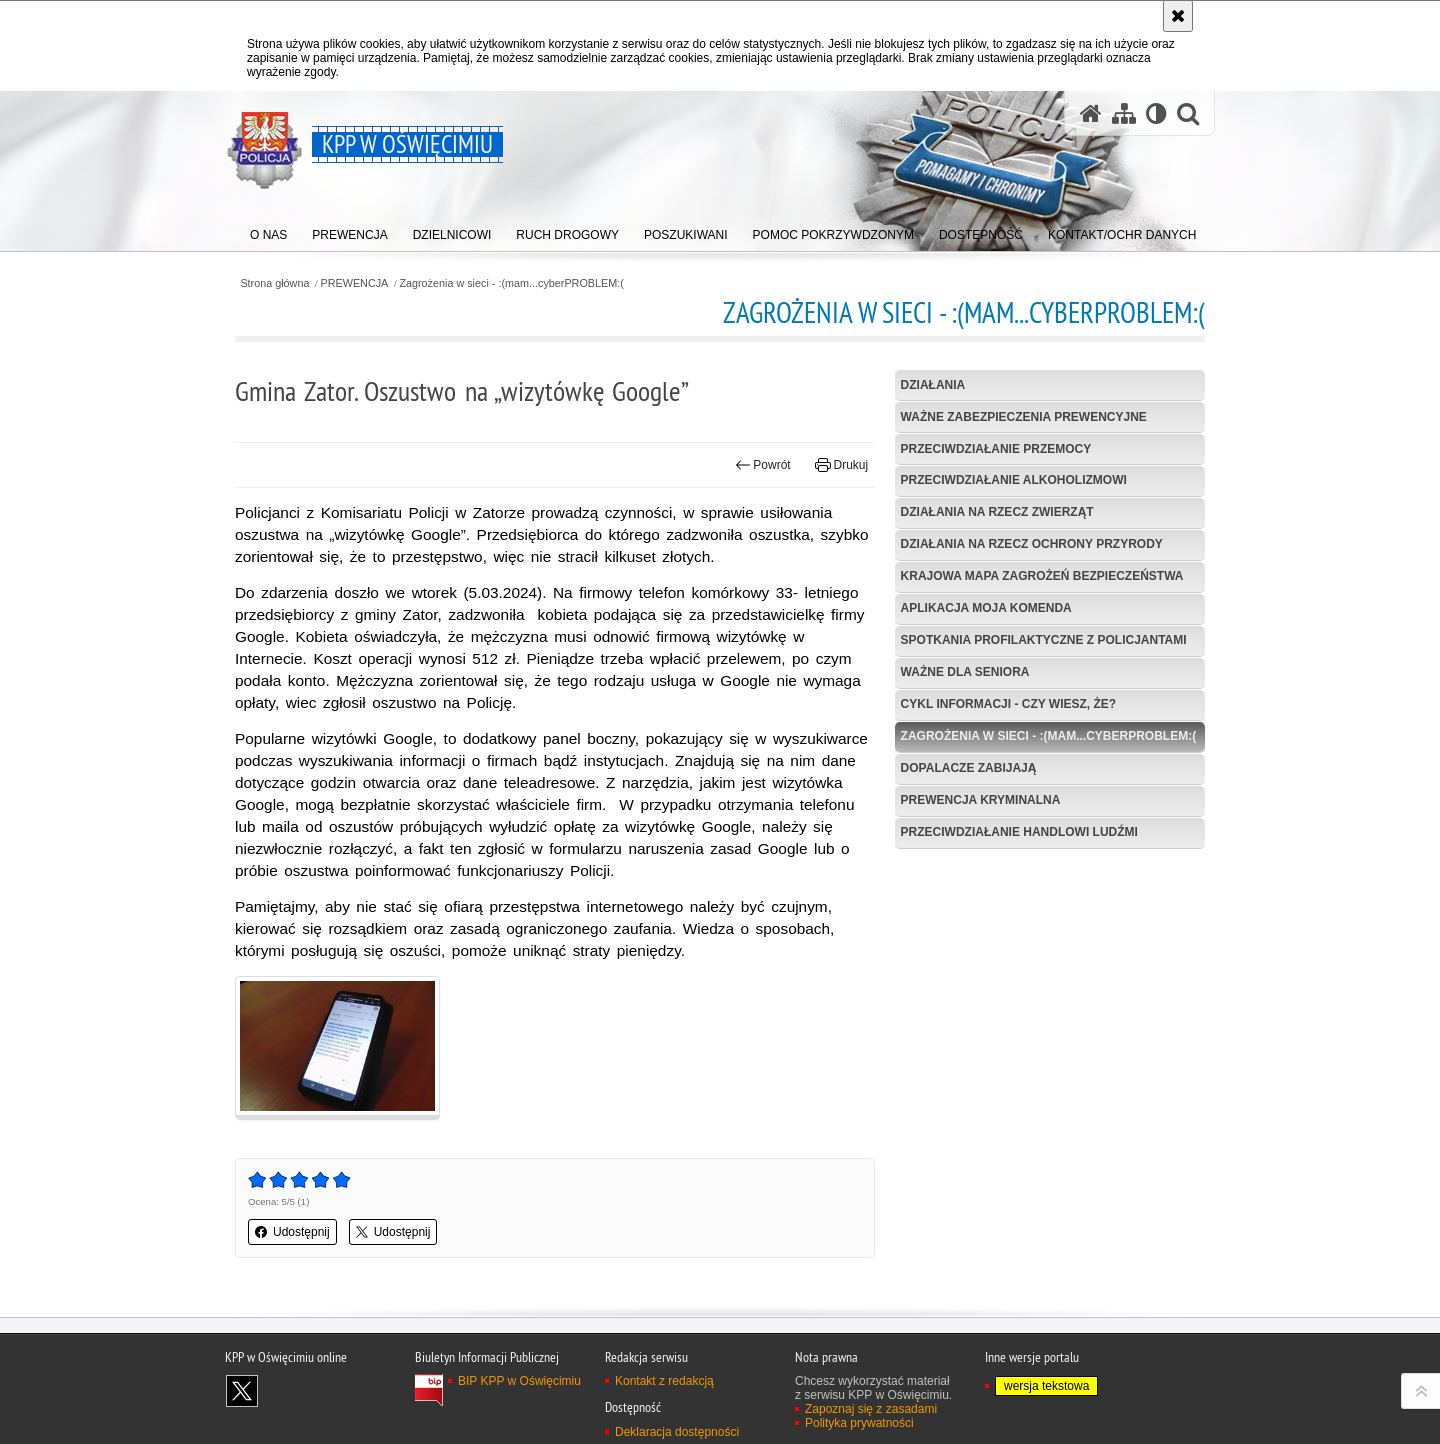 The height and width of the screenshot is (1444, 1440). Describe the element at coordinates (933, 385) in the screenshot. I see `Działania` at that location.